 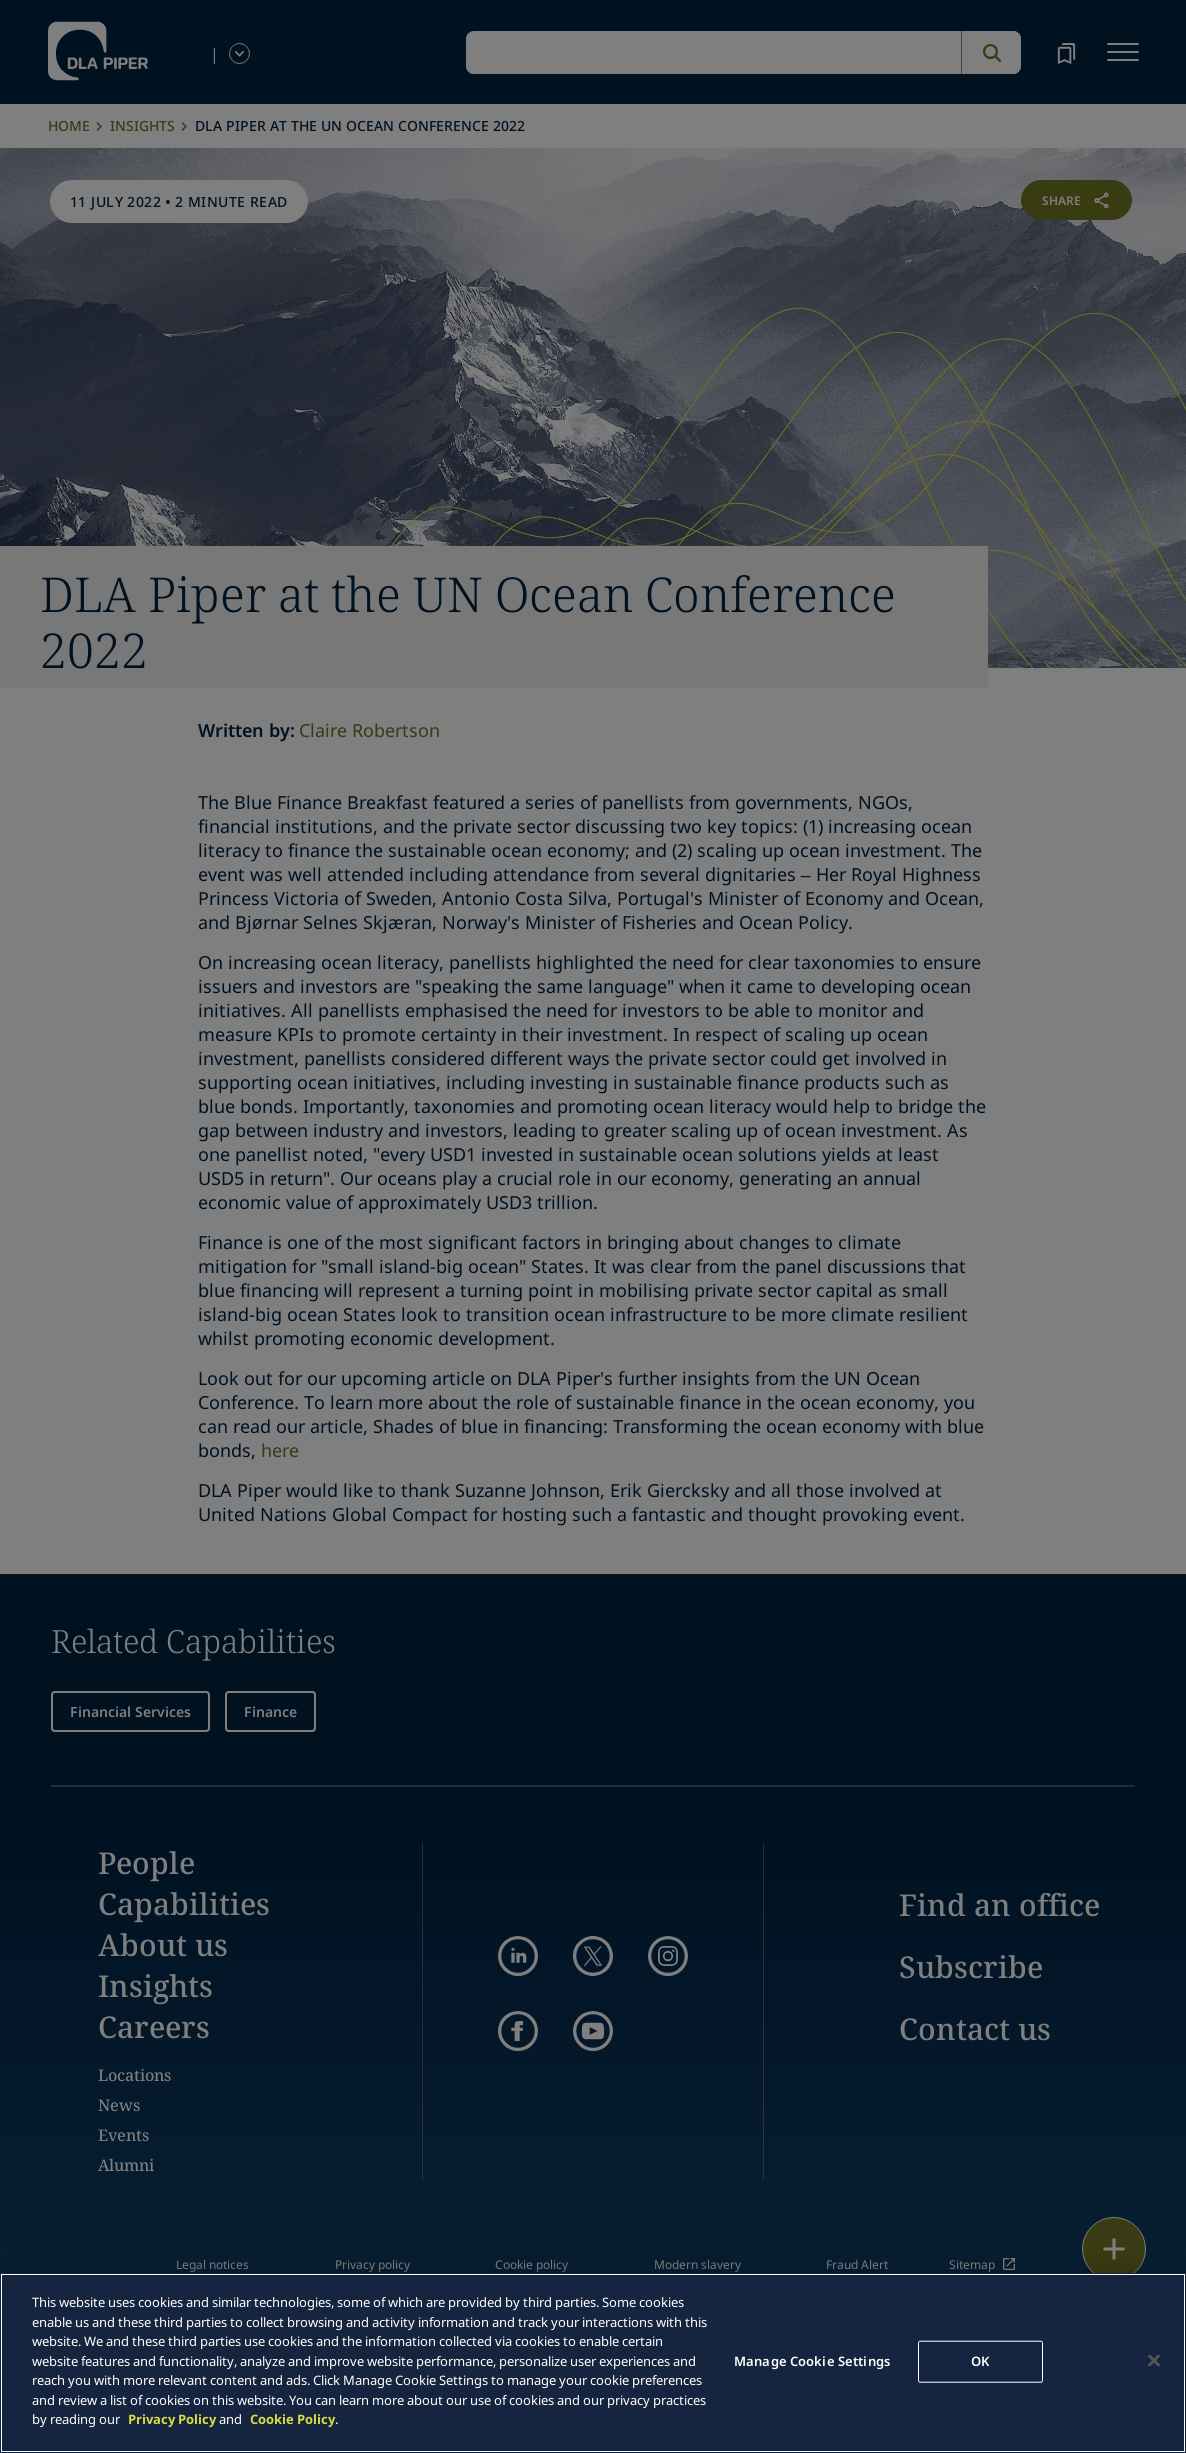 What do you see at coordinates (1154, 2361) in the screenshot?
I see `[Close]` at bounding box center [1154, 2361].